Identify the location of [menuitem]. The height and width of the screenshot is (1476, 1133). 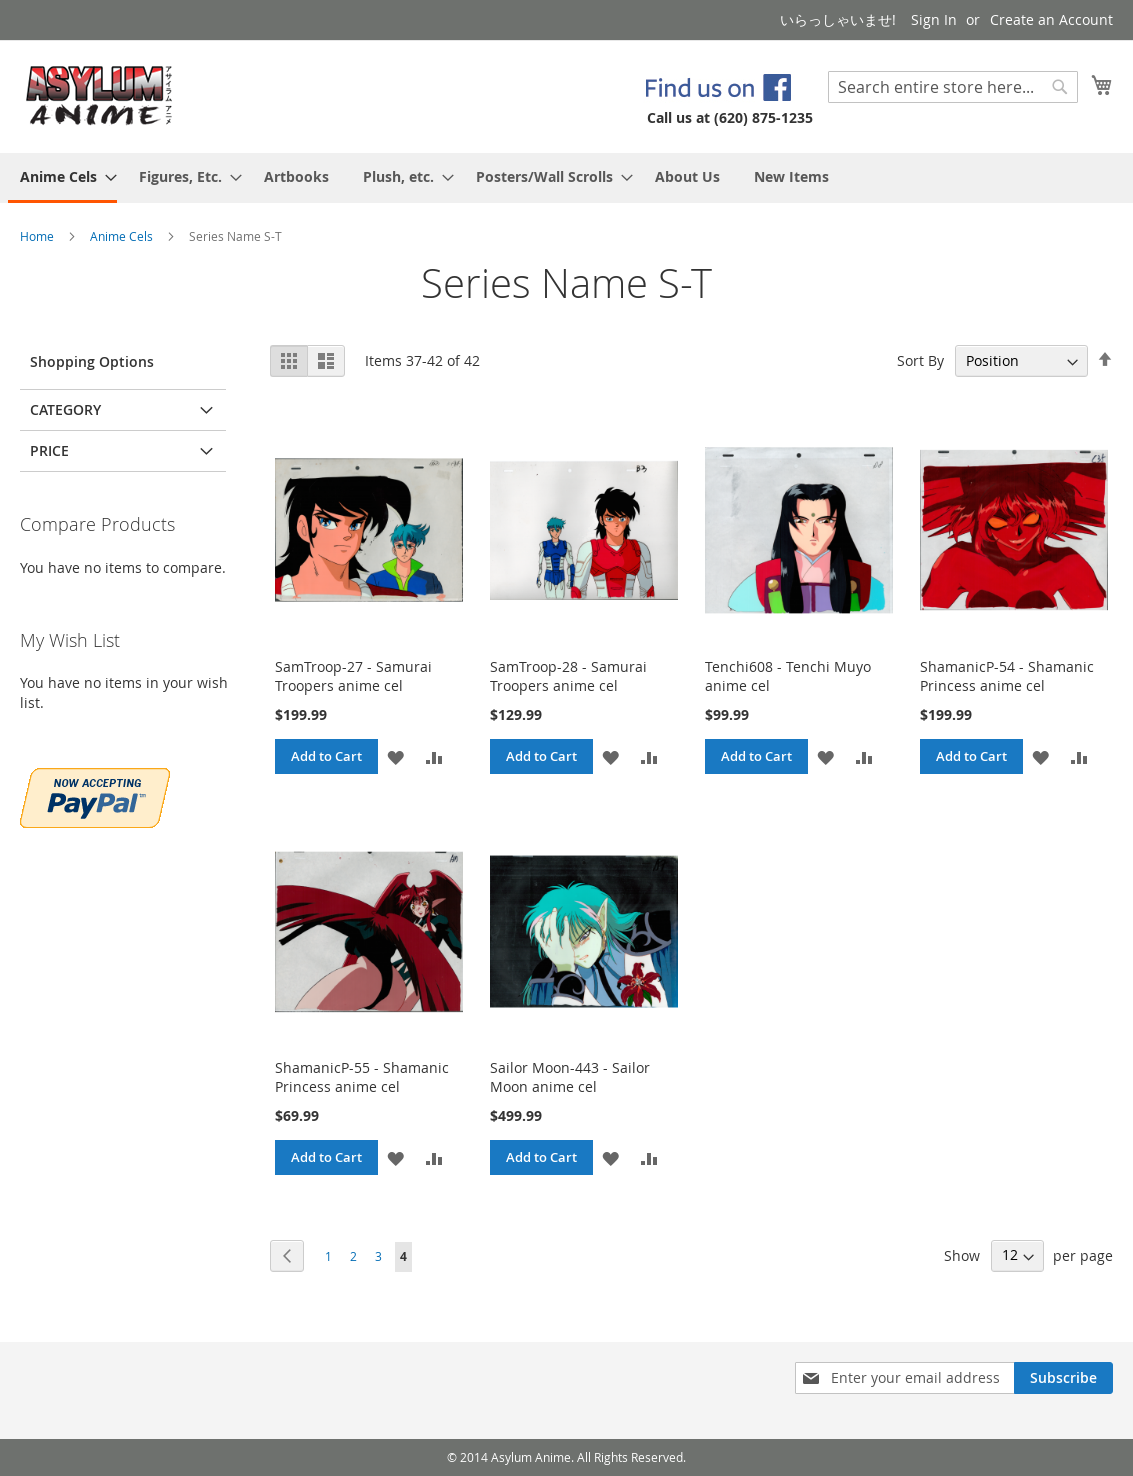
(62, 178).